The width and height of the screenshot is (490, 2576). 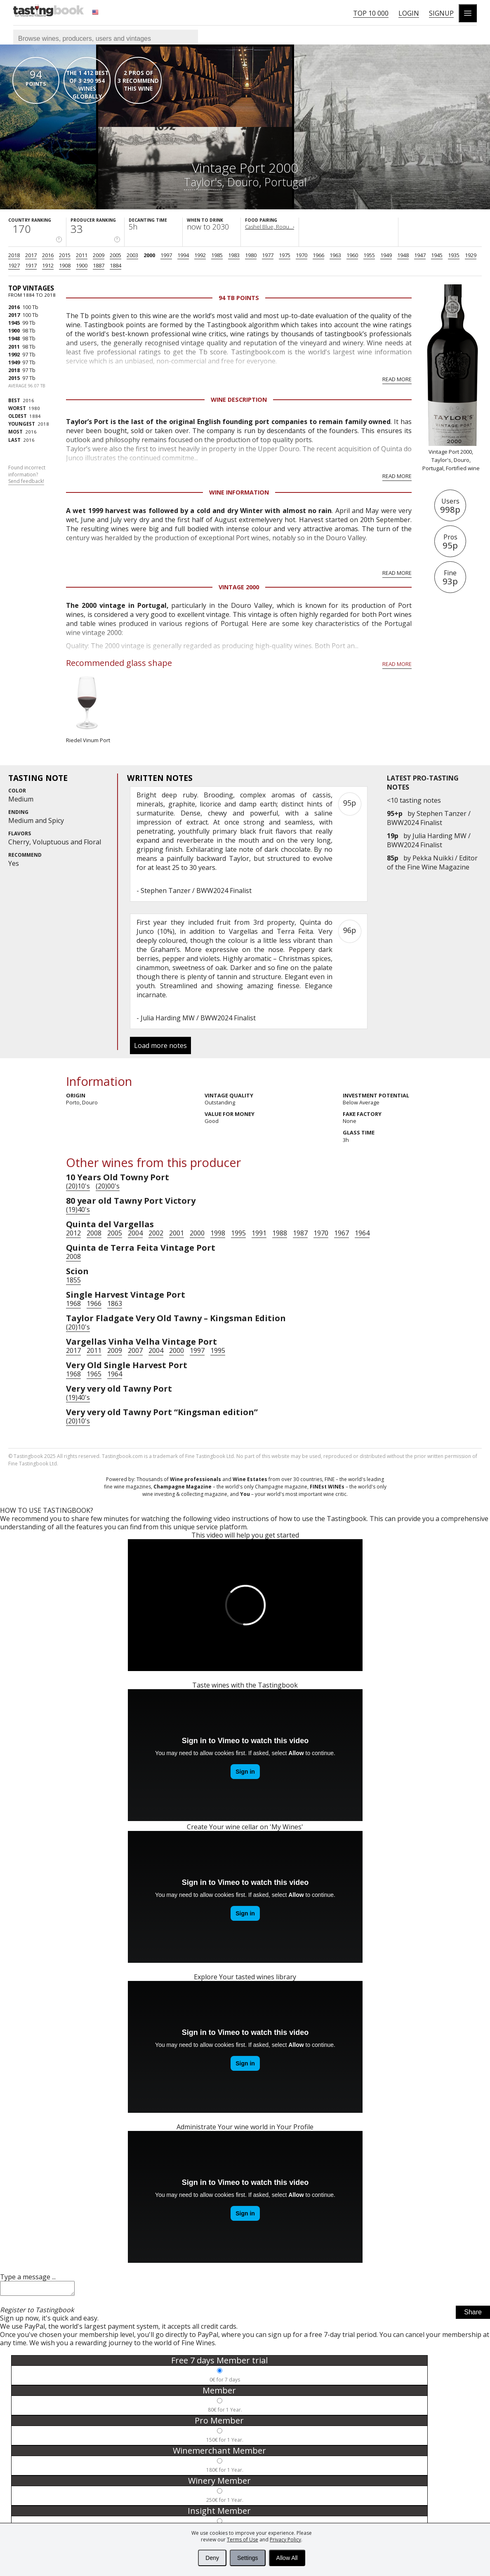 I want to click on 94 Tb points, so click(x=239, y=298).